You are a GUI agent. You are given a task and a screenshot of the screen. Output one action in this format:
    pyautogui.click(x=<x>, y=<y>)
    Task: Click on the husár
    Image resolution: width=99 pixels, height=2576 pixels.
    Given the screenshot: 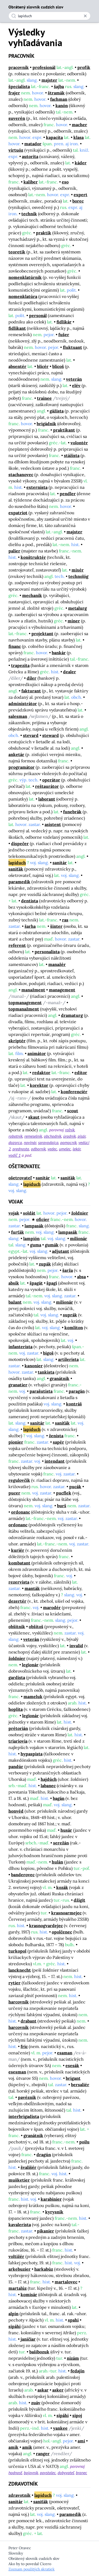 What is the action you would take?
    pyautogui.click(x=66, y=1830)
    